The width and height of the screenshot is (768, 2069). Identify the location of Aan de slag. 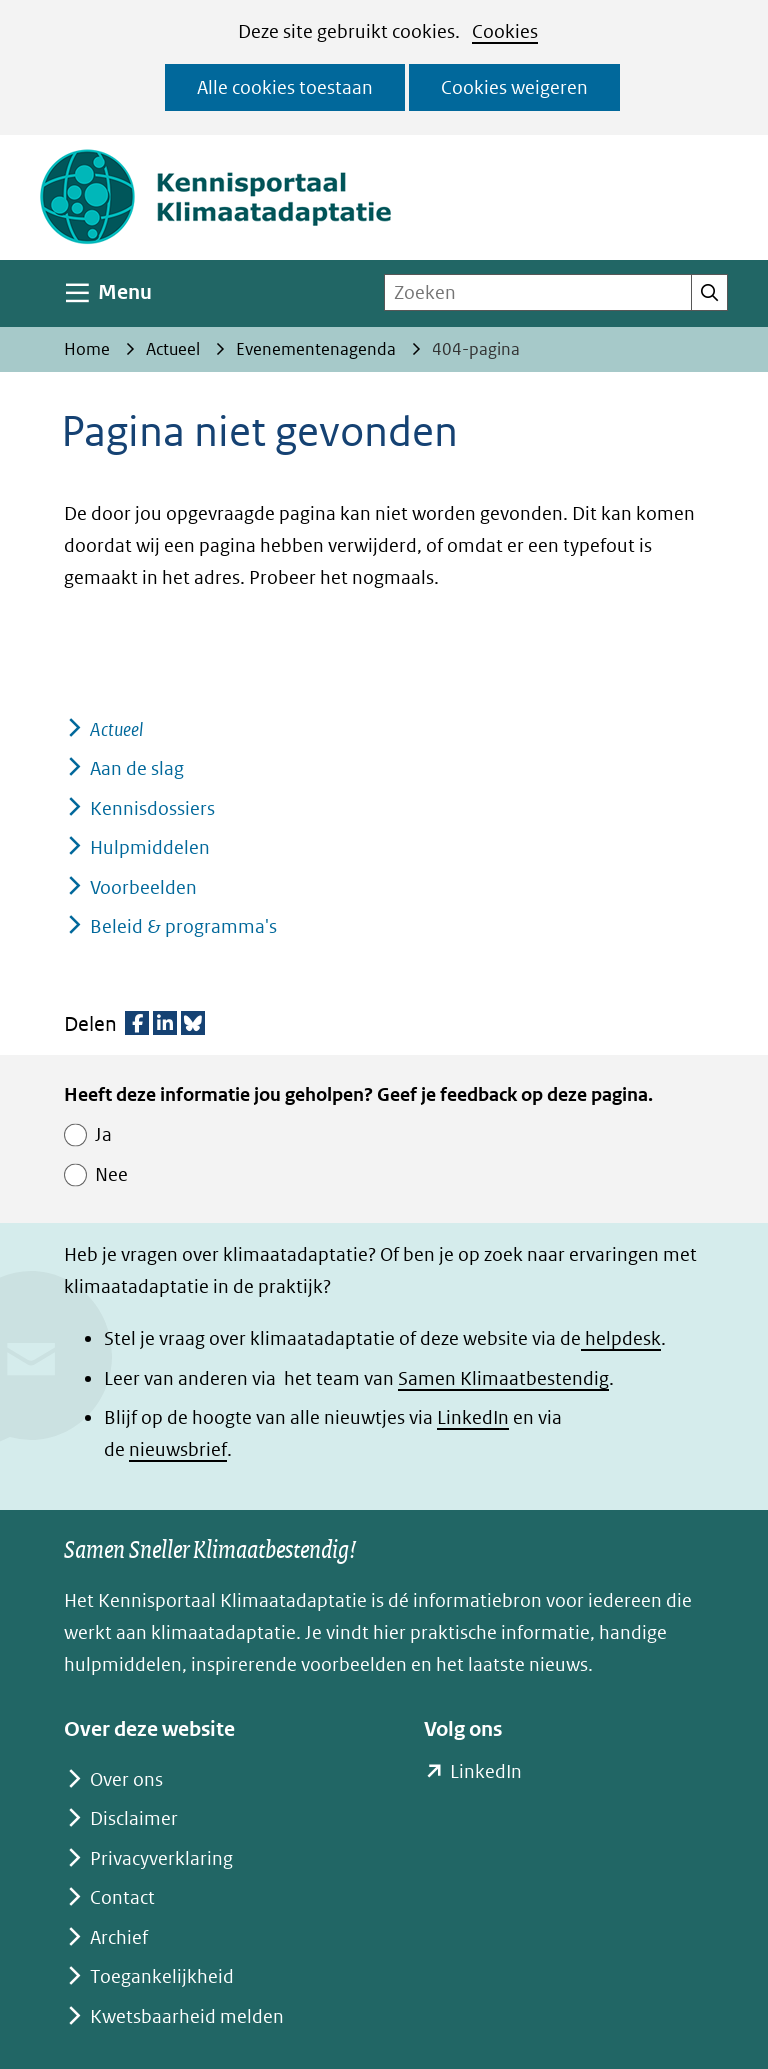
(137, 768).